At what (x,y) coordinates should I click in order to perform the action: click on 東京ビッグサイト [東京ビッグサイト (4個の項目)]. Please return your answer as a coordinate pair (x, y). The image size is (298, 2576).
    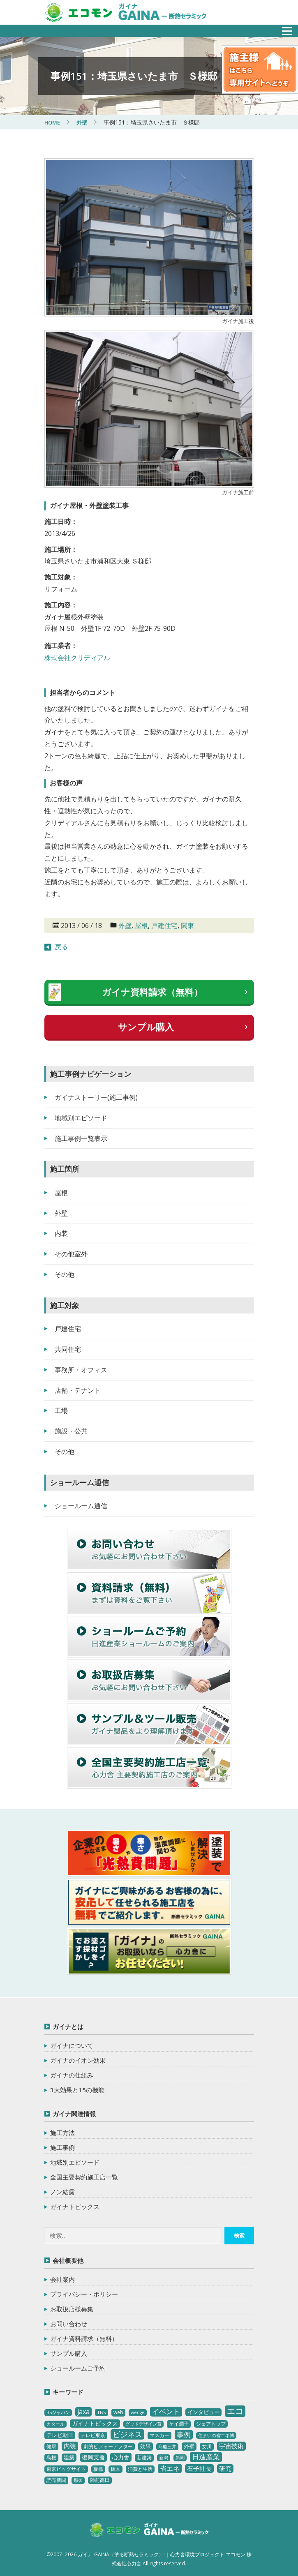
    Looking at the image, I should click on (66, 2468).